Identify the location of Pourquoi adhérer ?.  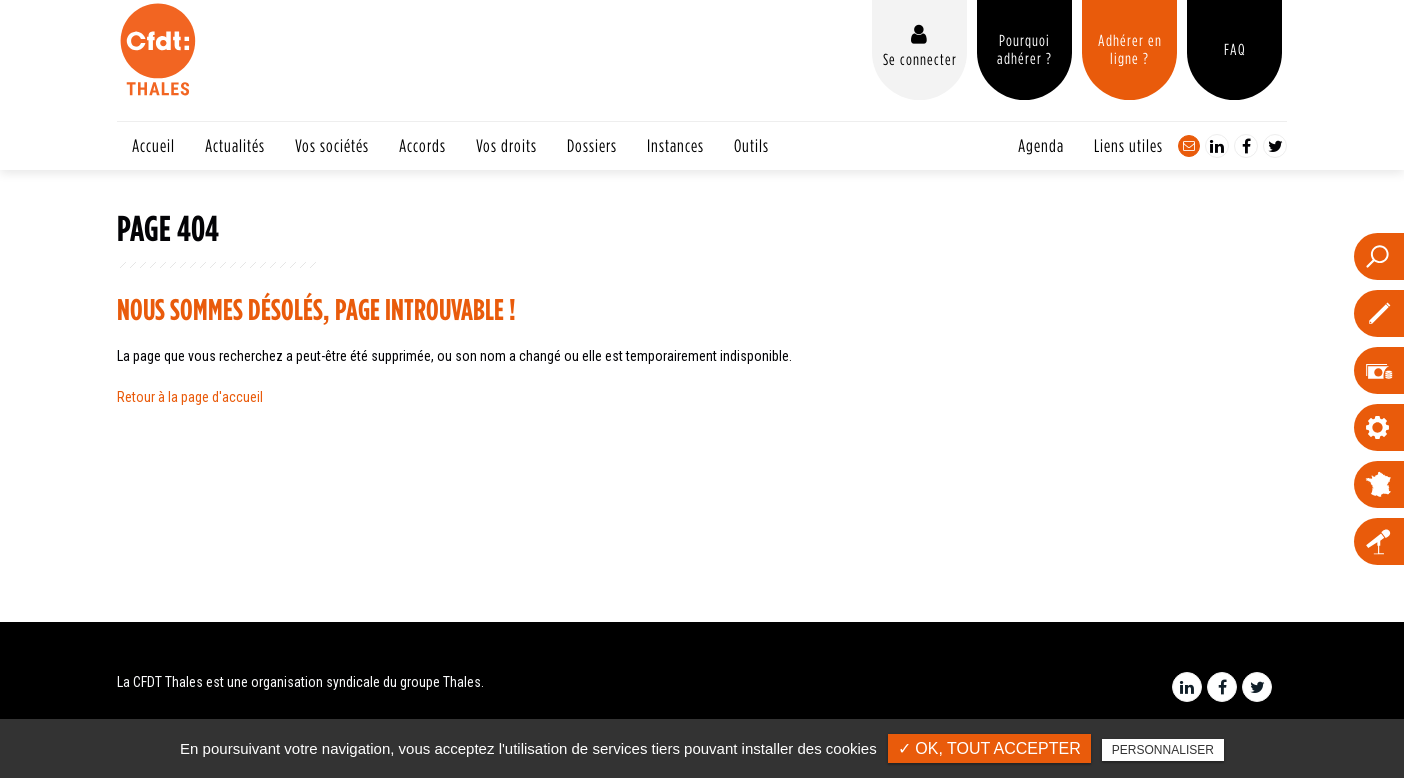
(1024, 49).